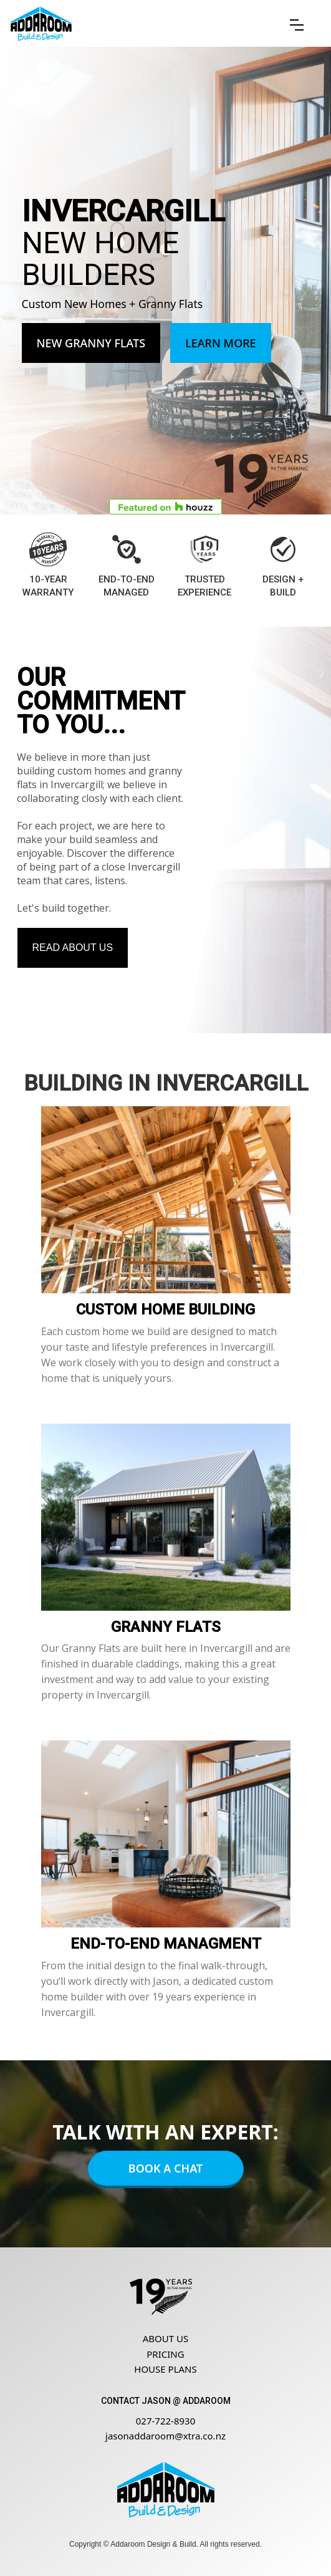 This screenshot has width=331, height=2576. I want to click on Read about us, so click(72, 947).